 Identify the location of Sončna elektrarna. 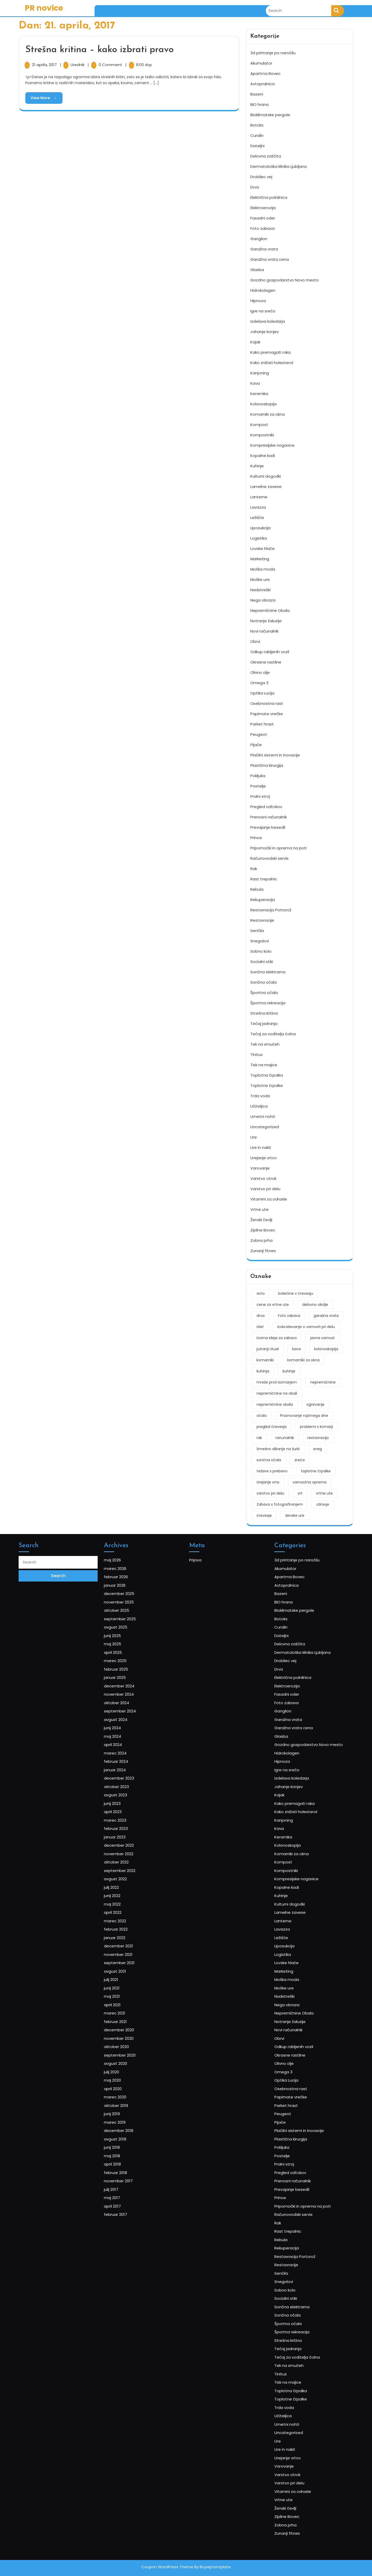
(267, 970).